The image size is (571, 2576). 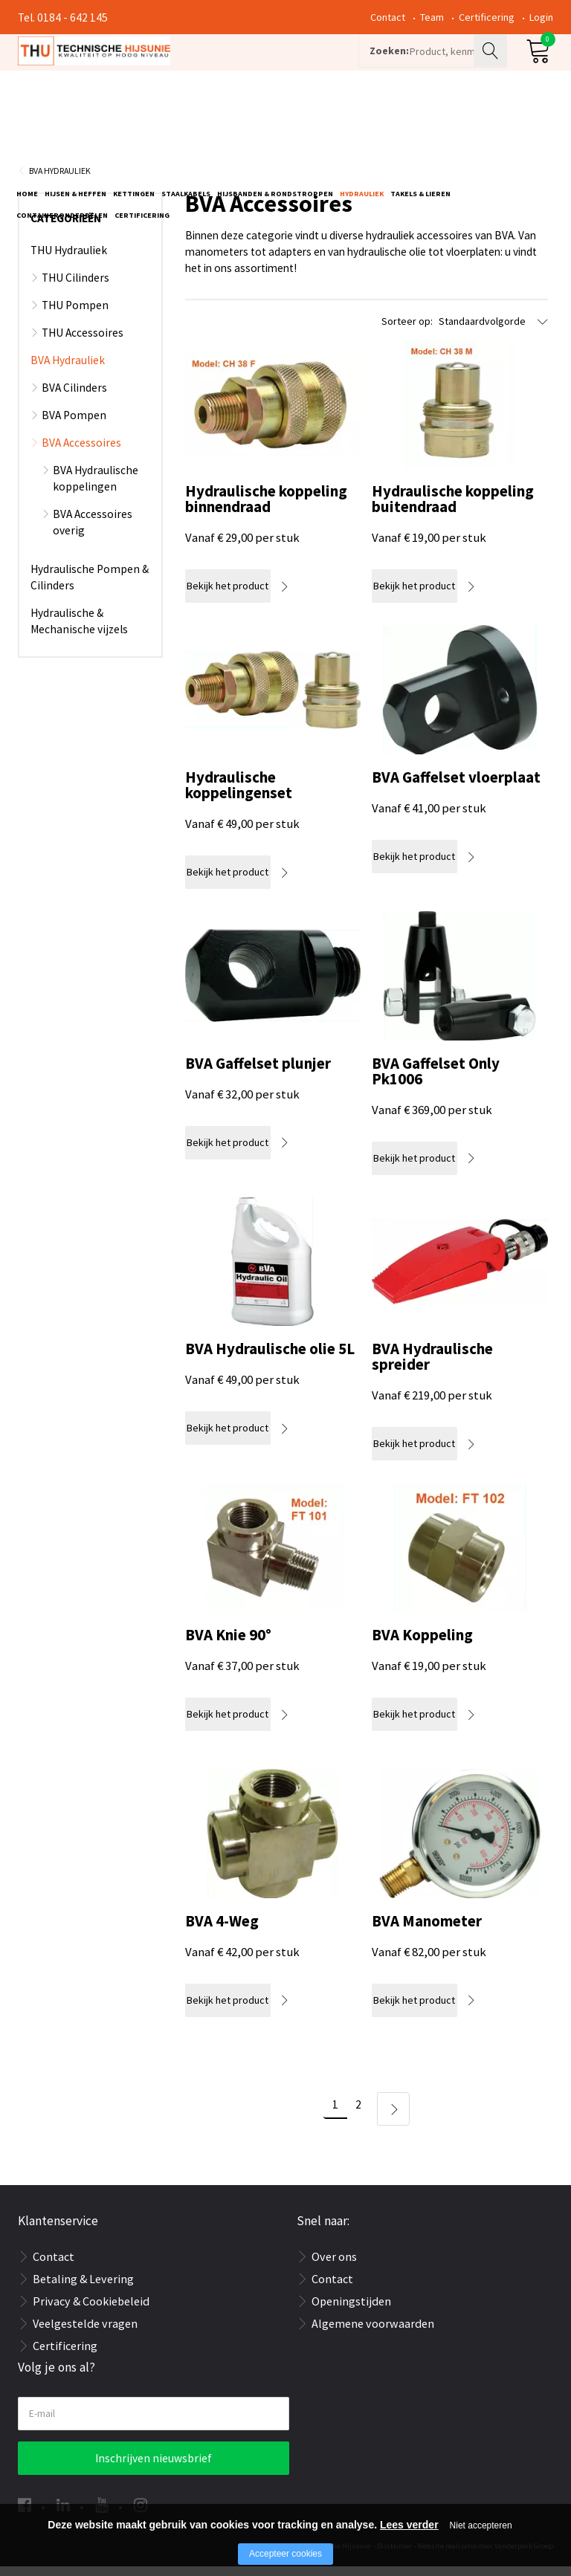 I want to click on BVA Cilinders, so click(x=74, y=397).